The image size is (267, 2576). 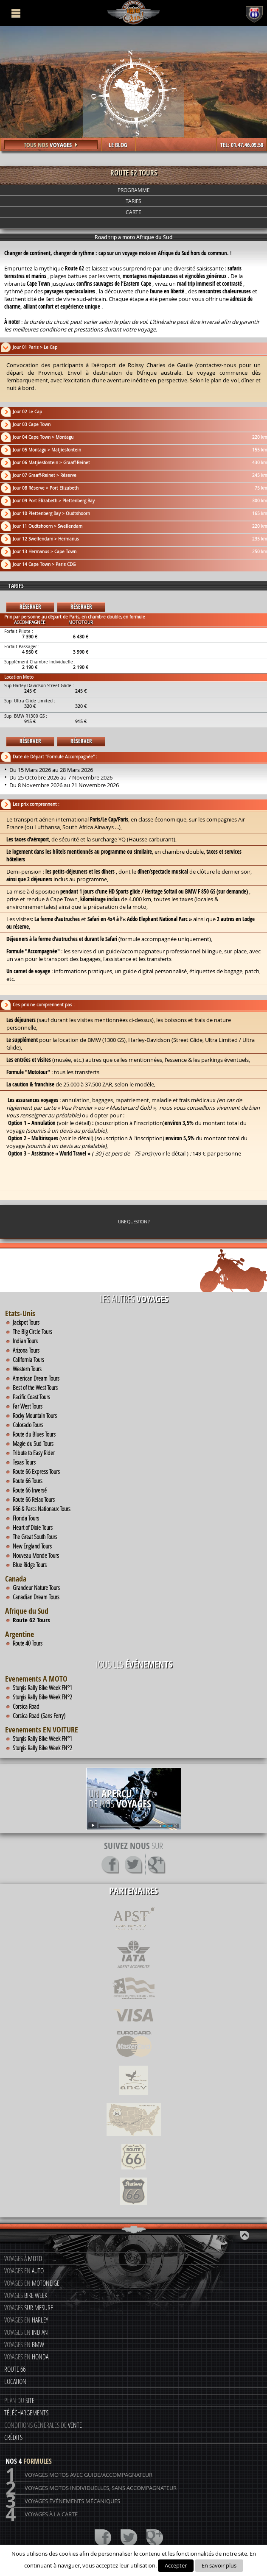 I want to click on Sturgis Rally Bike Week FN°2, so click(x=42, y=1697).